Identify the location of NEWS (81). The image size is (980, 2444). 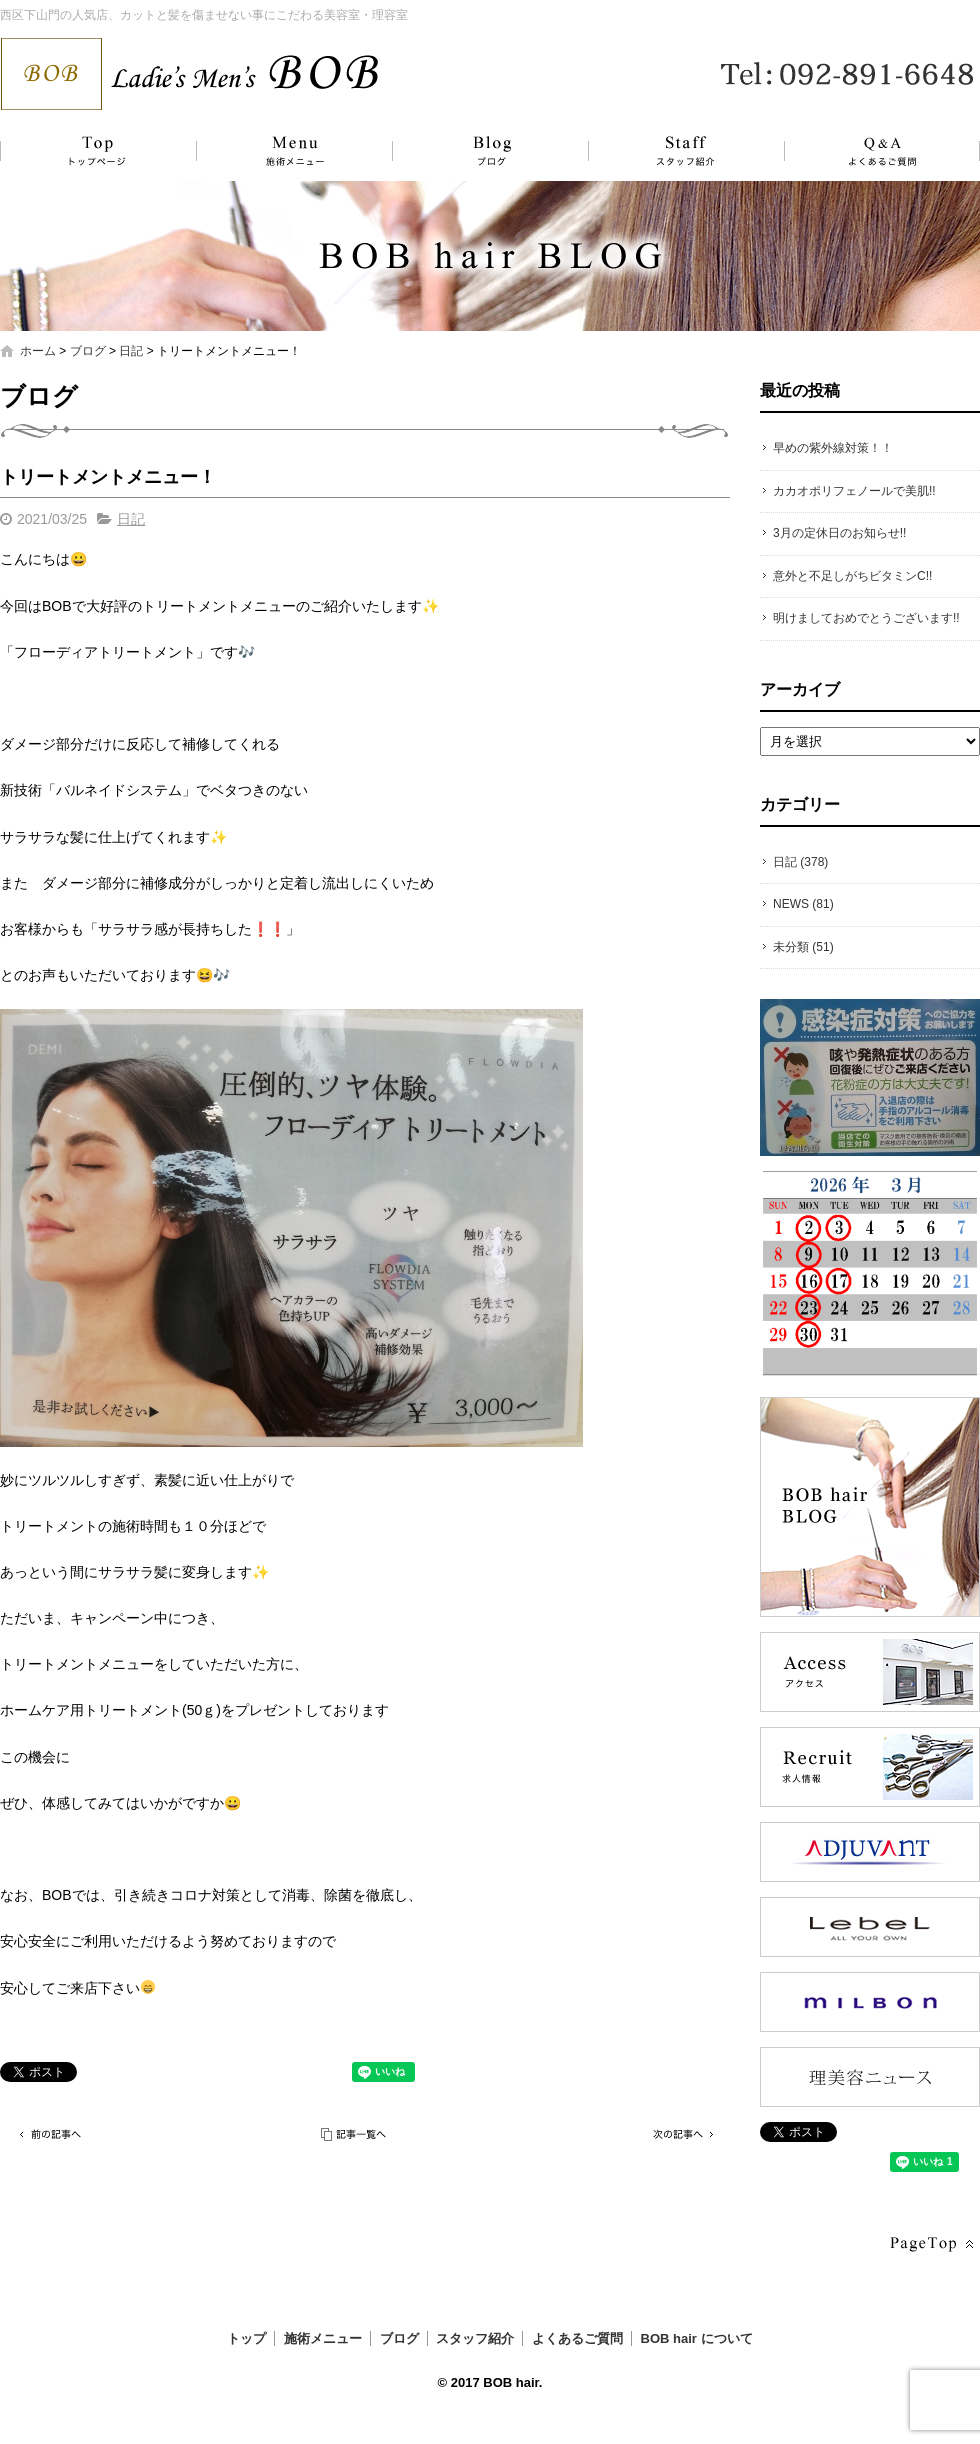
(803, 904).